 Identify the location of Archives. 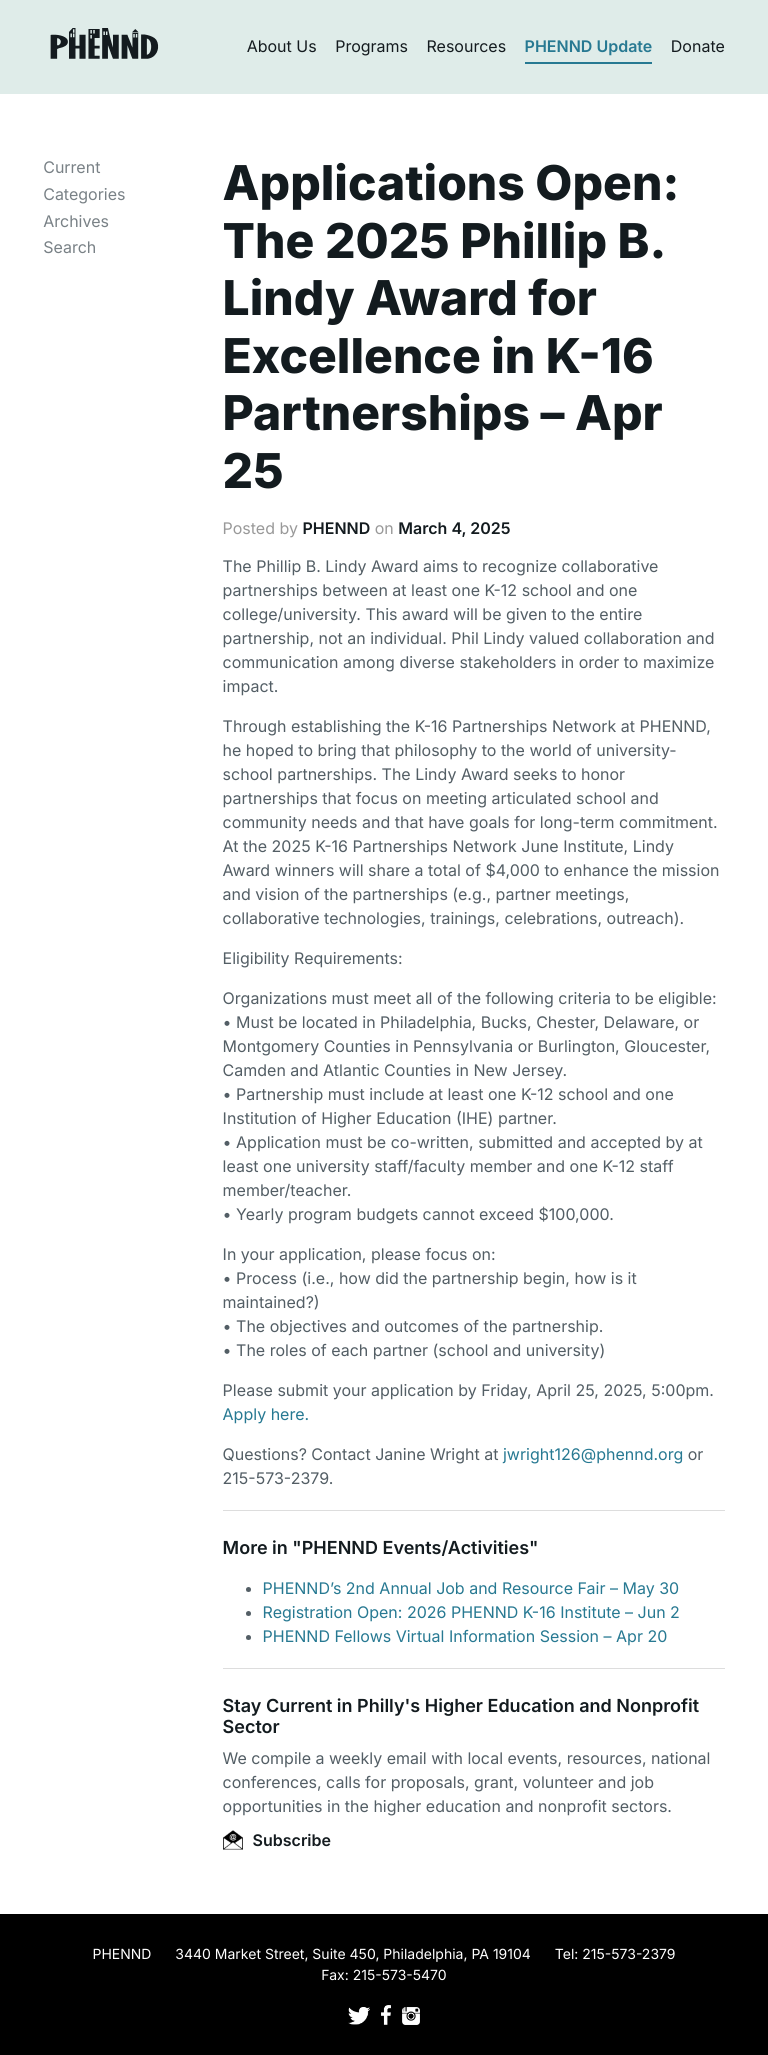
(76, 221).